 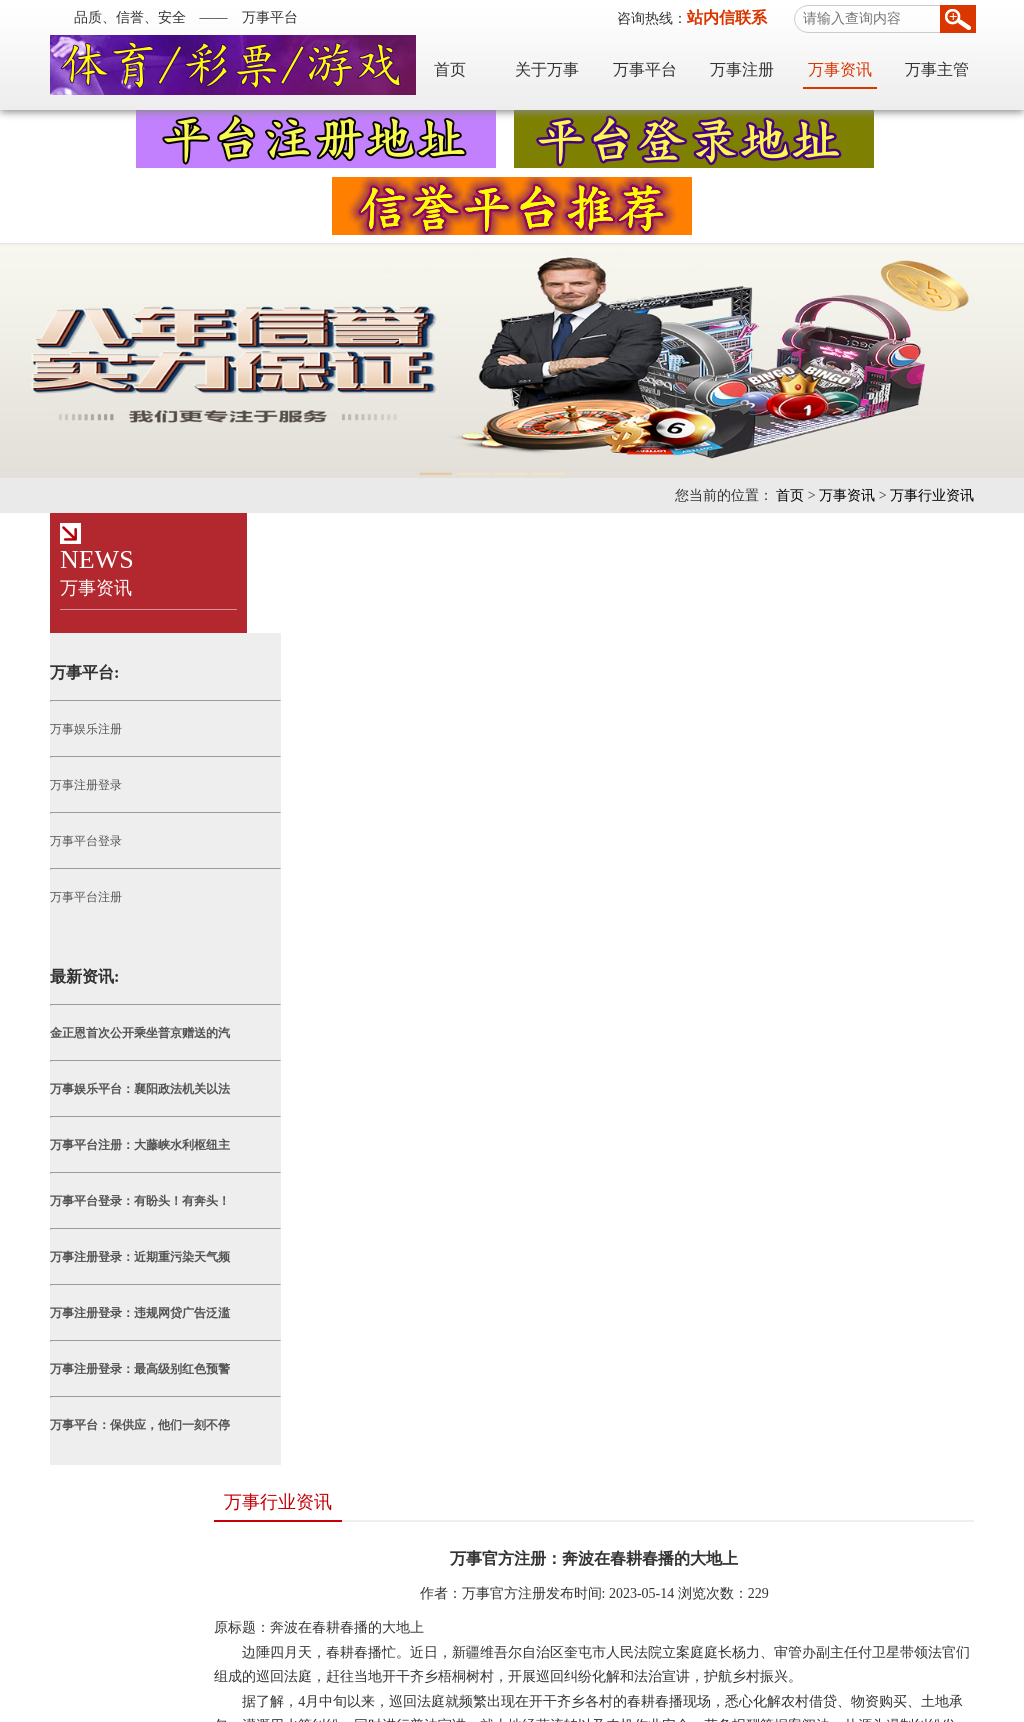 I want to click on 上一篇： 万事平台官方：各地各部门防灾减灾日活动精彩纷呈, so click(x=617, y=1281).